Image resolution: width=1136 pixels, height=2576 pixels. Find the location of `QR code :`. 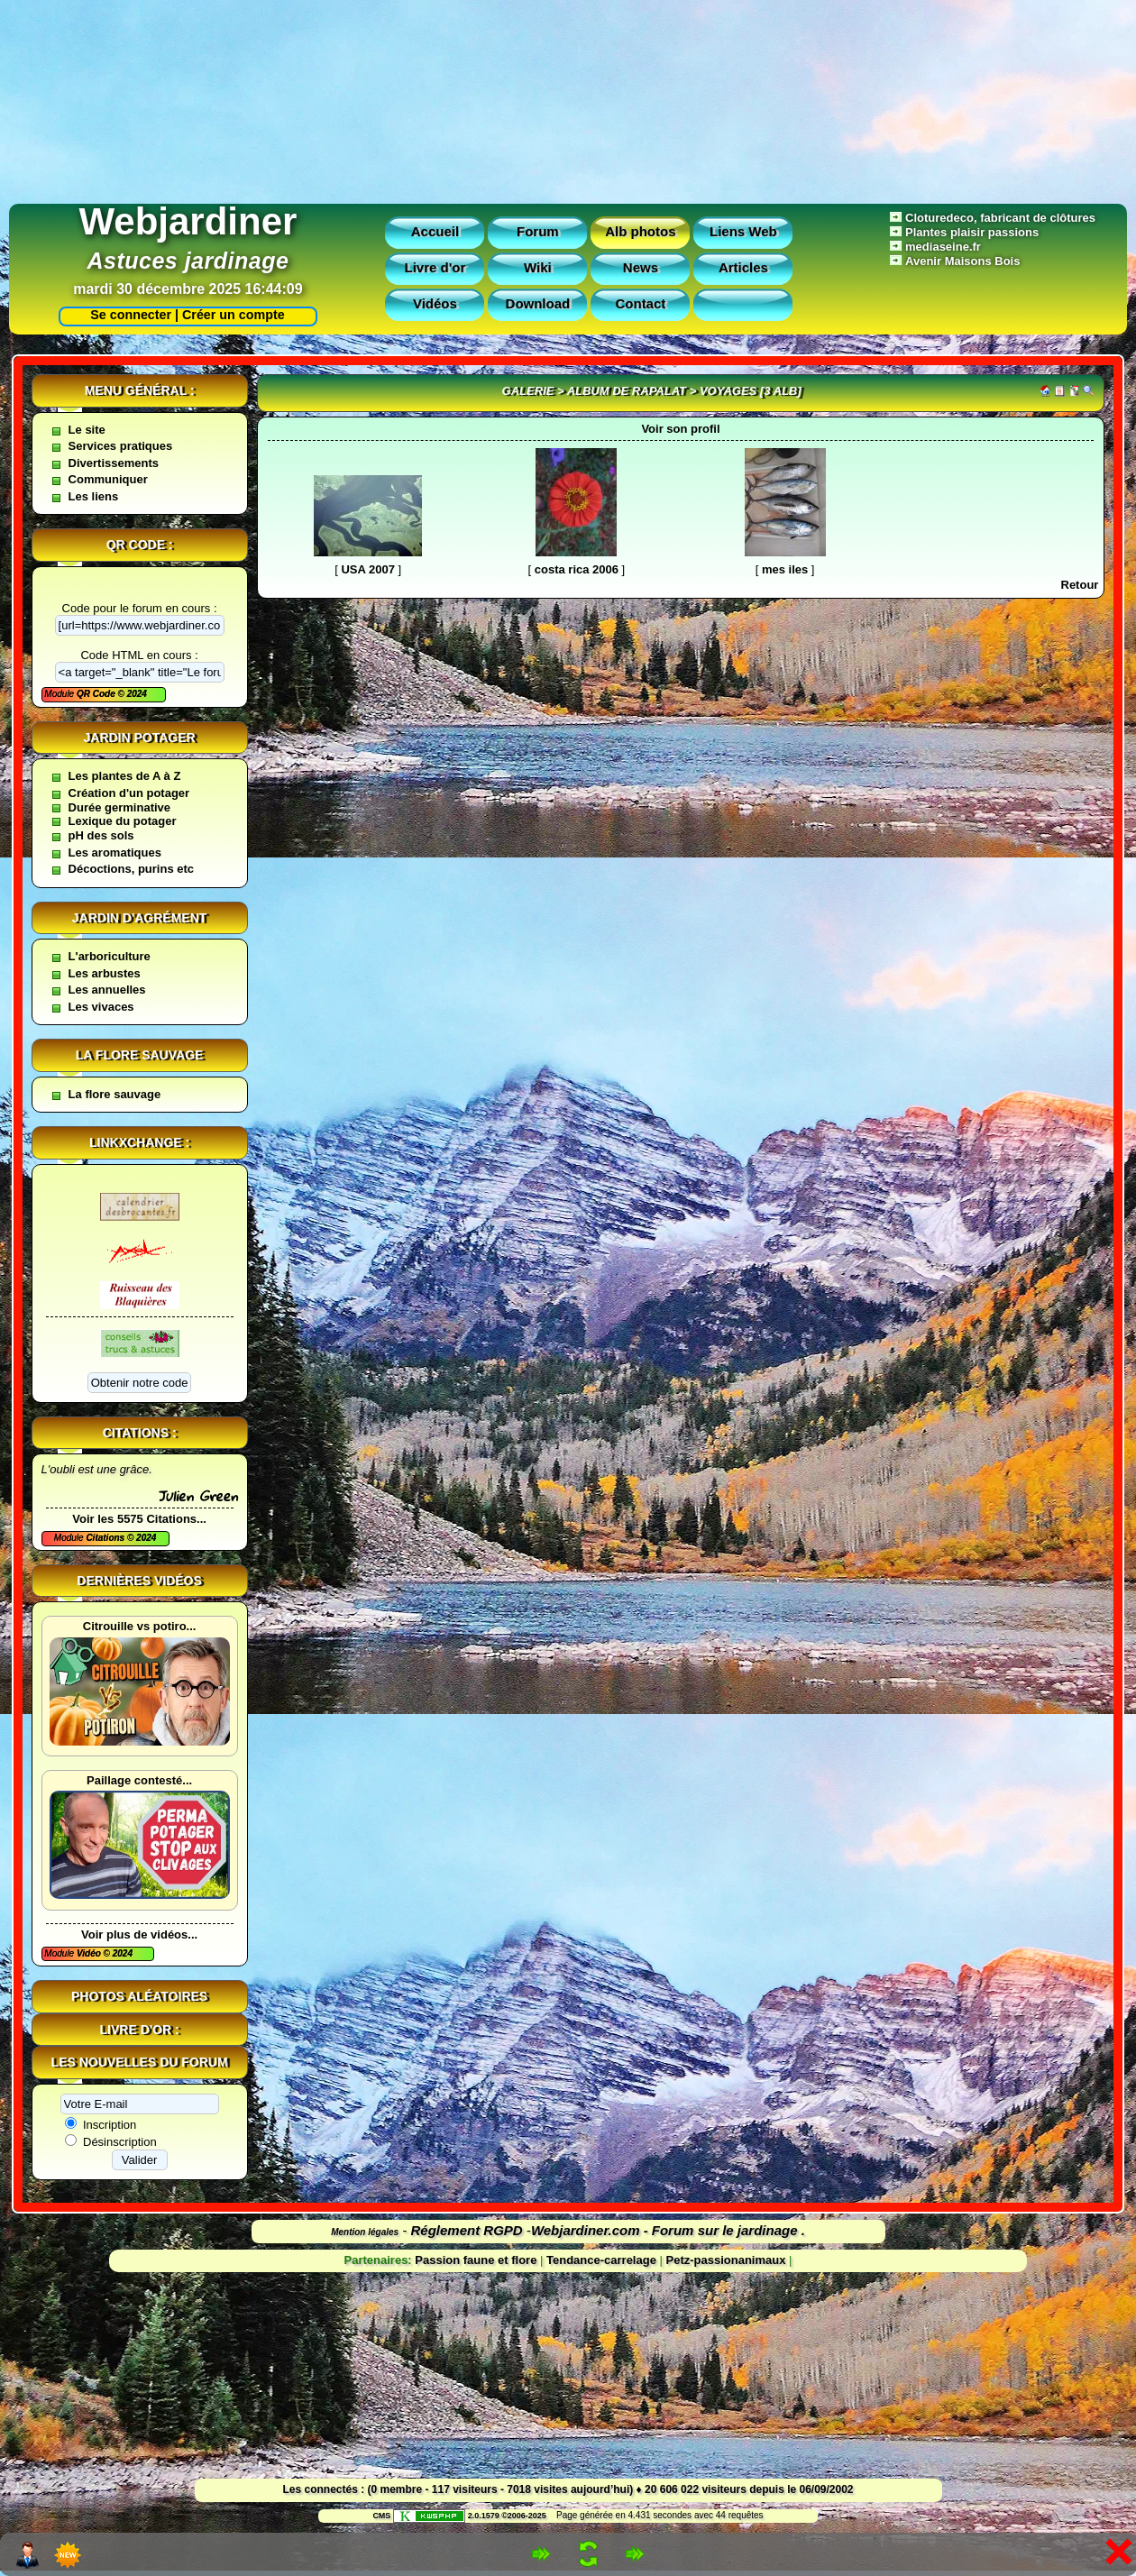

QR code : is located at coordinates (139, 544).